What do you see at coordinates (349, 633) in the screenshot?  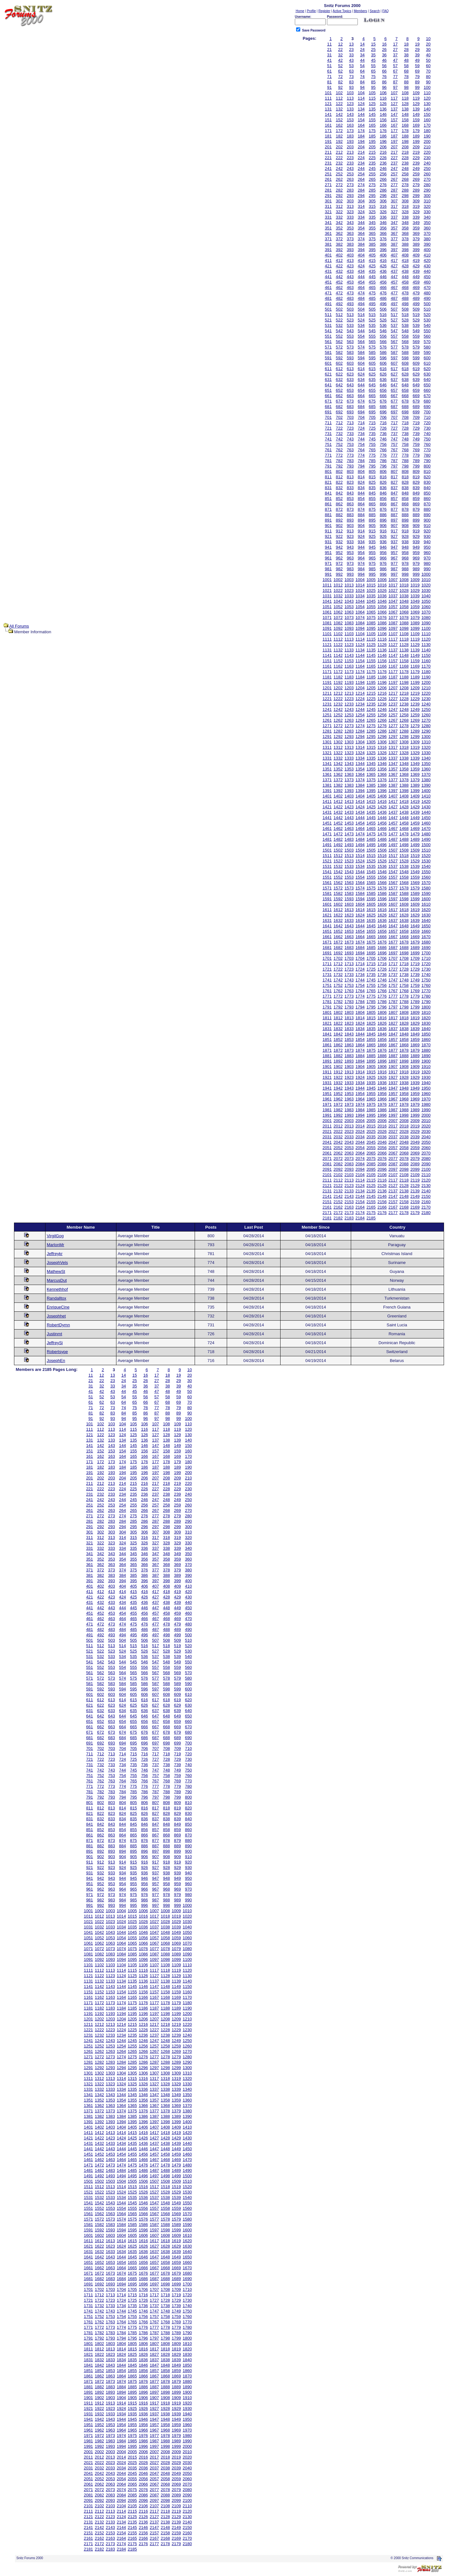 I see `1103` at bounding box center [349, 633].